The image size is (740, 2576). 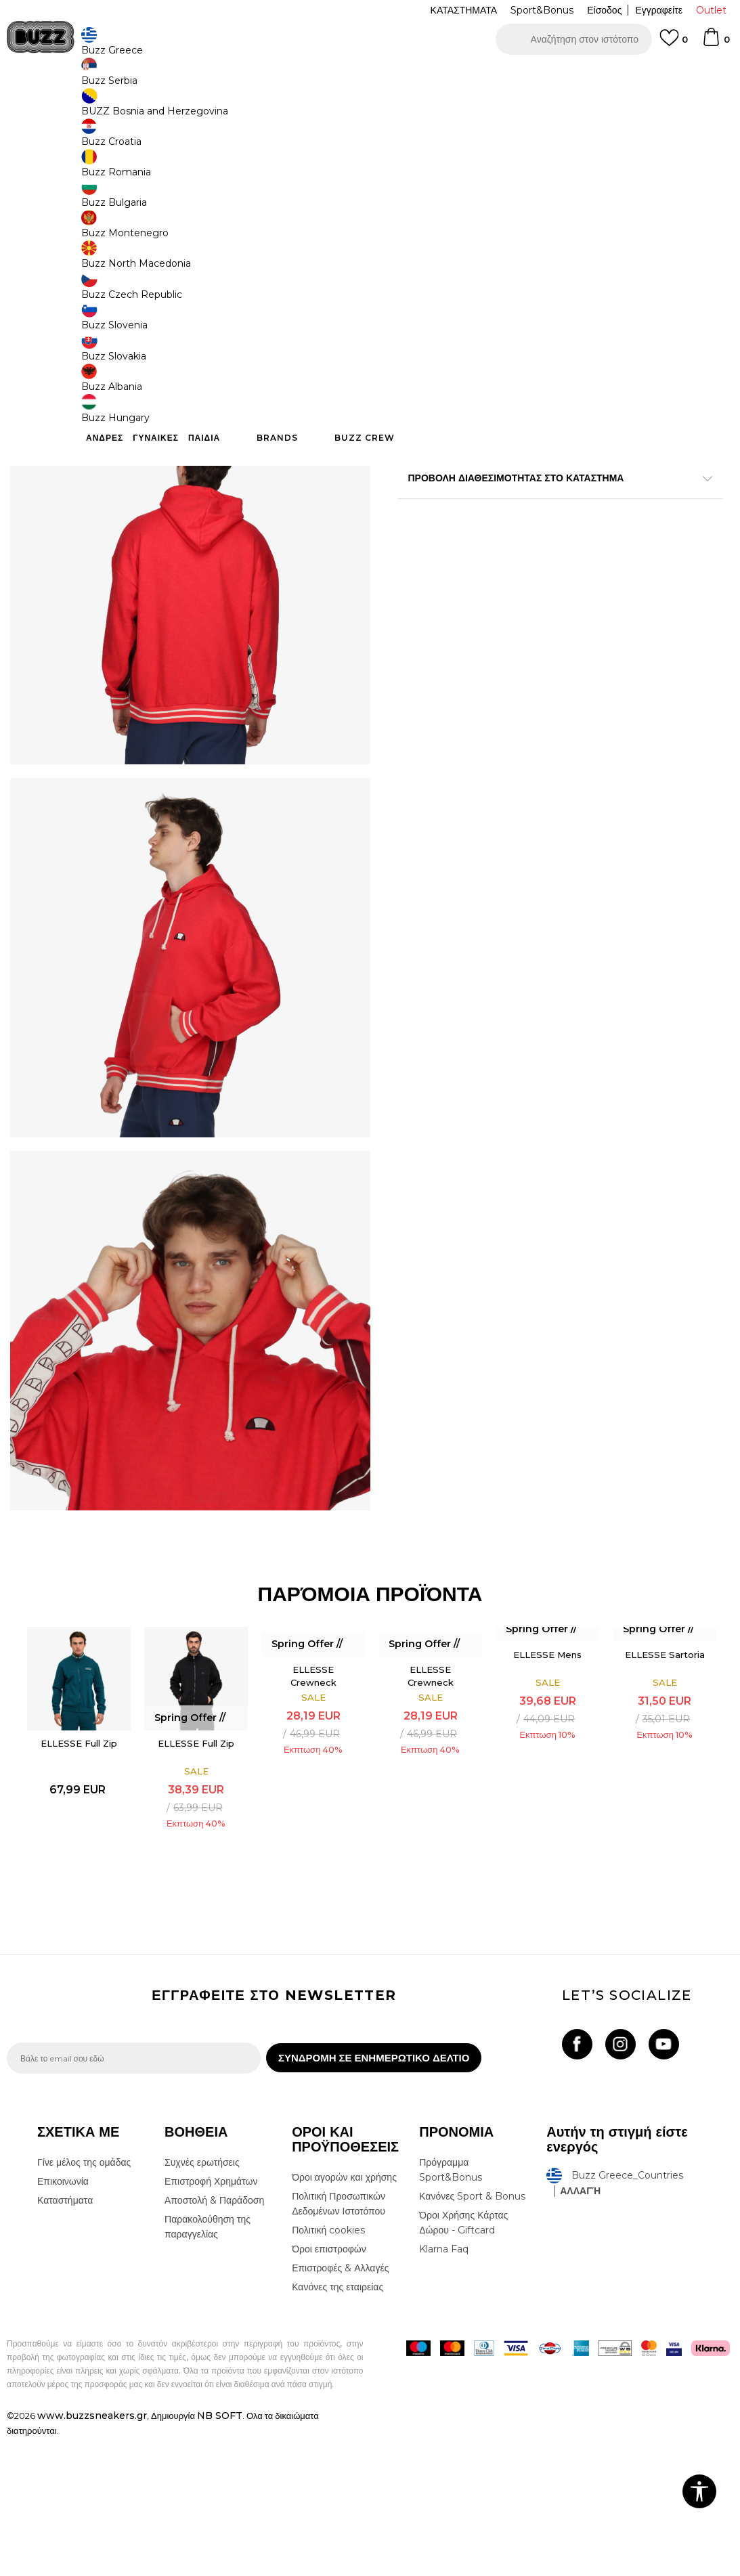 I want to click on Πολιτική Προσωπικών Δεδομένων Ιστοτόπου, so click(x=338, y=2341).